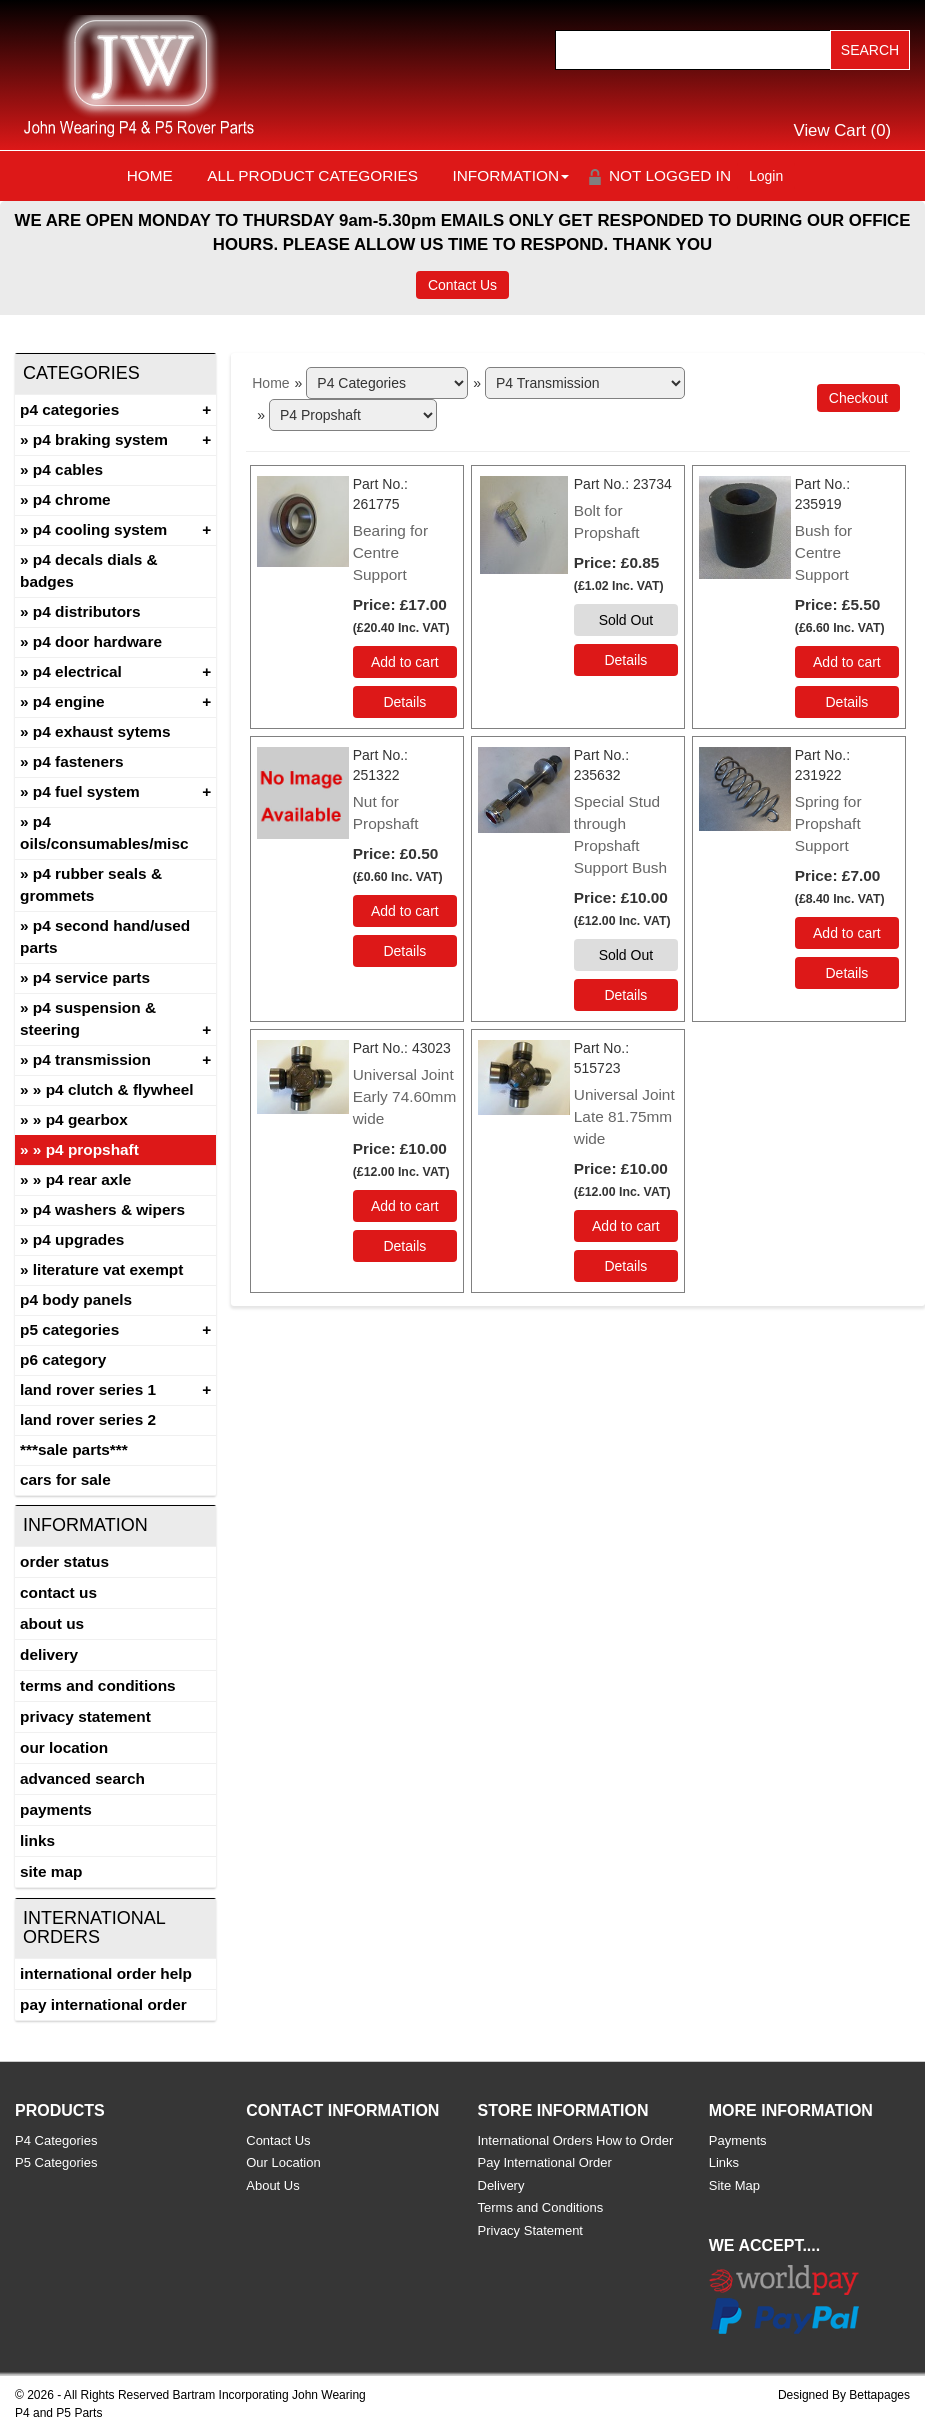 The width and height of the screenshot is (925, 2432). Describe the element at coordinates (844, 2395) in the screenshot. I see `Designed By Bettapages` at that location.